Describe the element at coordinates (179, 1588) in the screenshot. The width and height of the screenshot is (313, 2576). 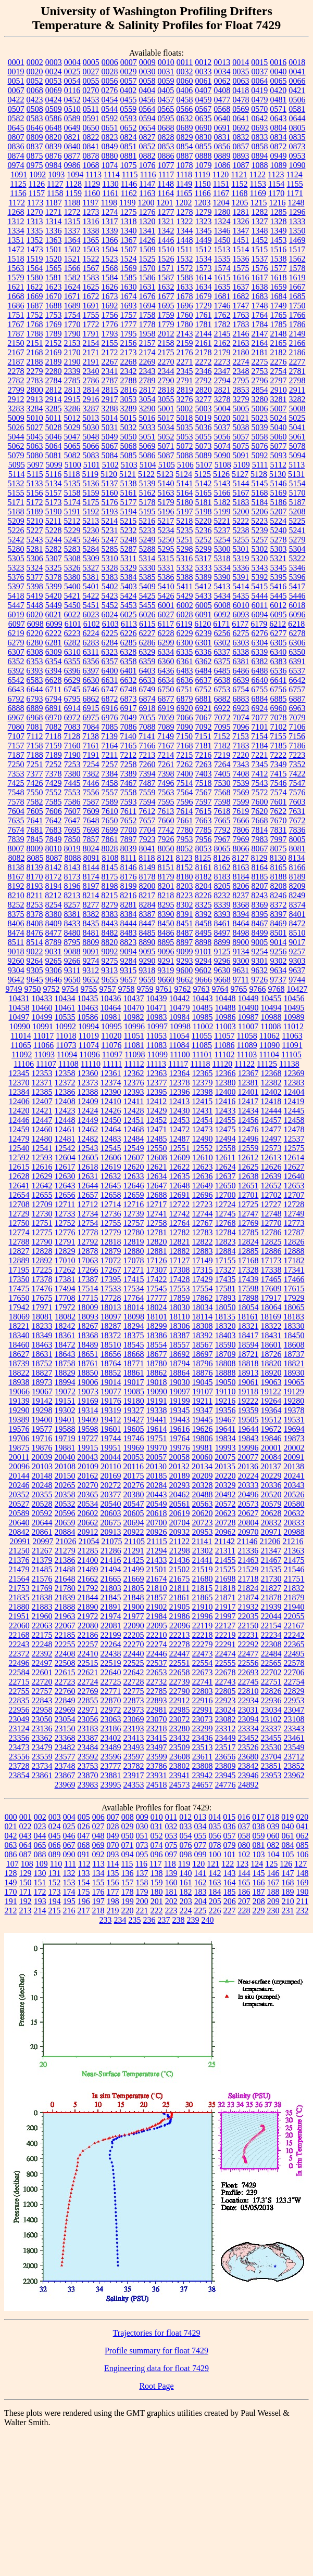
I see `21811` at that location.